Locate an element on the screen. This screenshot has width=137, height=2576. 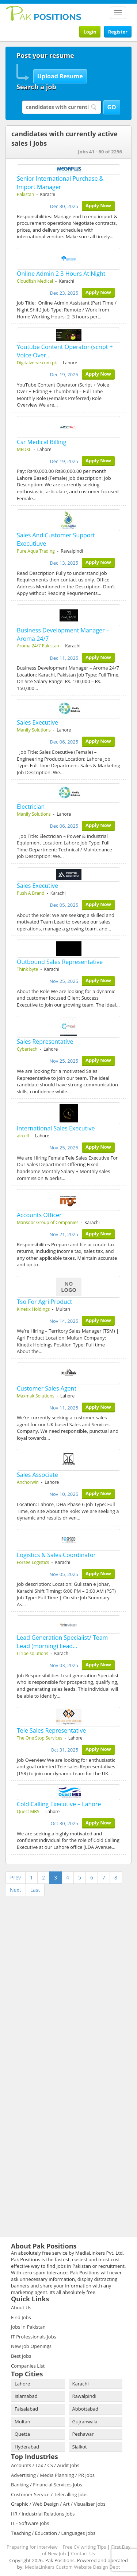
Sales Representative is located at coordinates (45, 1042).